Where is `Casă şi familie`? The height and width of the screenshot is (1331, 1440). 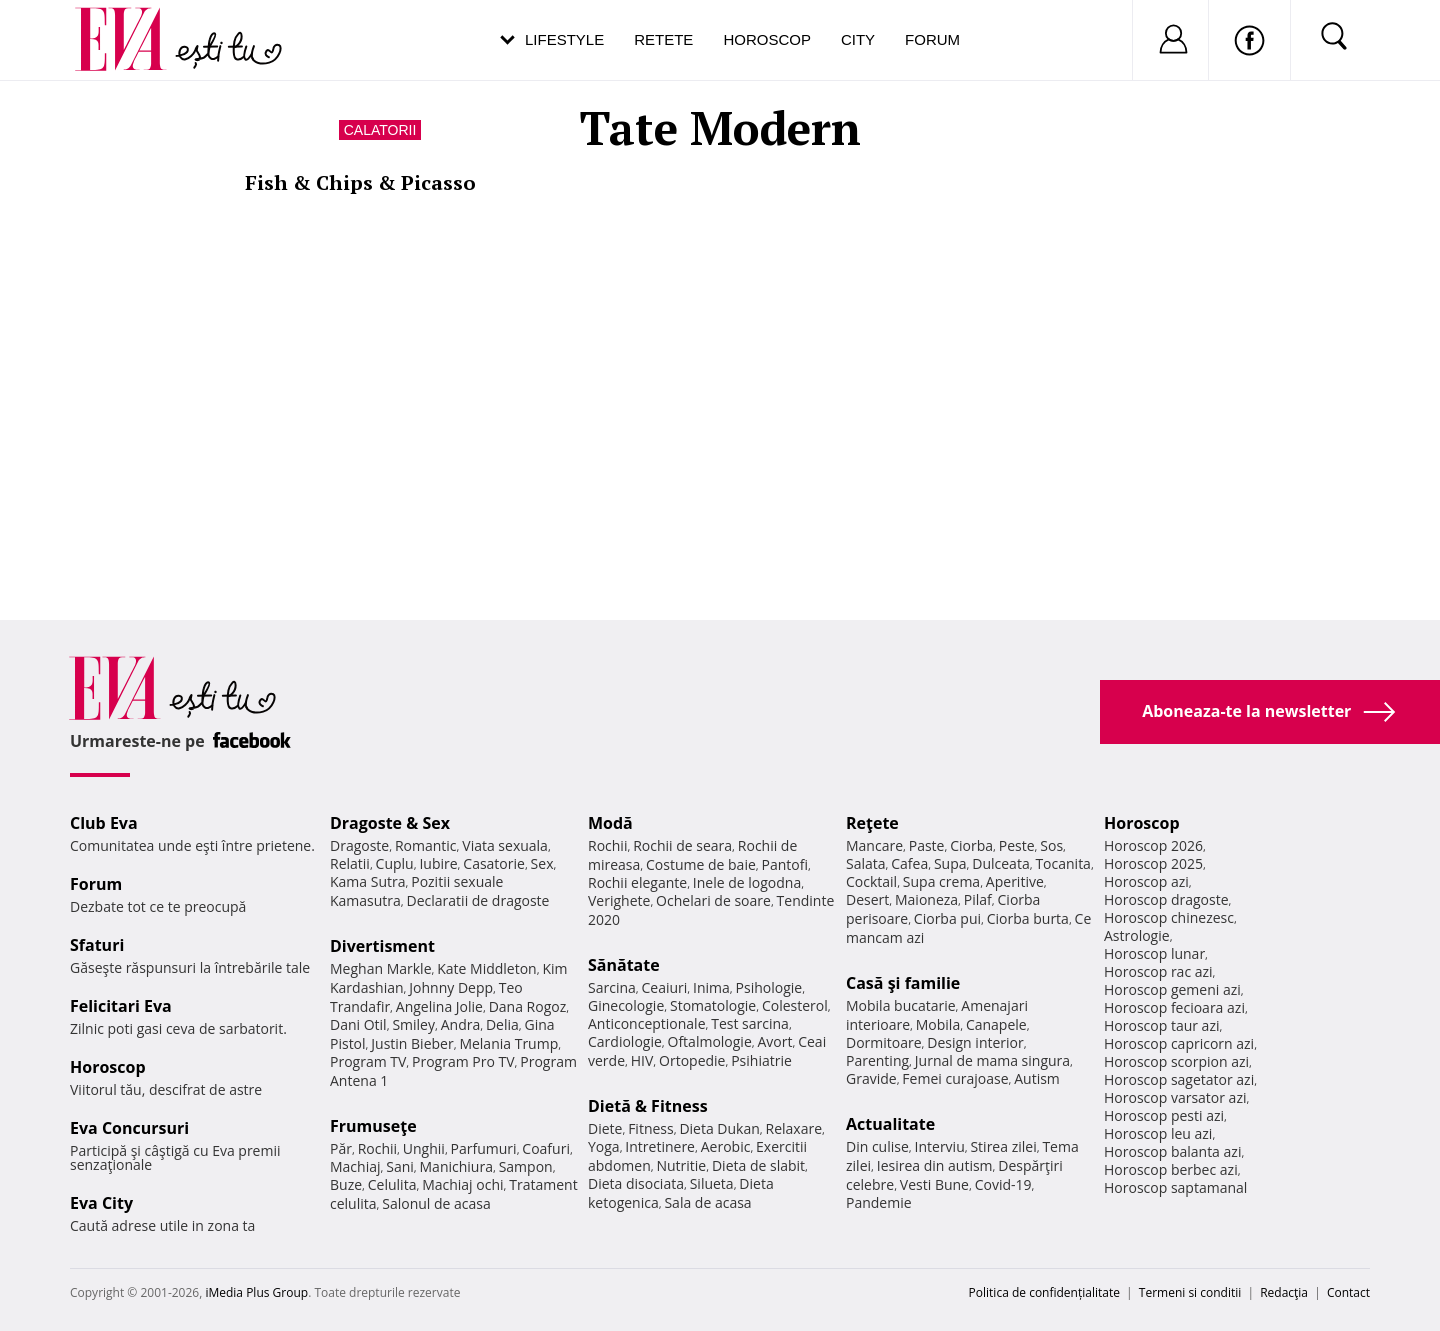 Casă şi familie is located at coordinates (903, 983).